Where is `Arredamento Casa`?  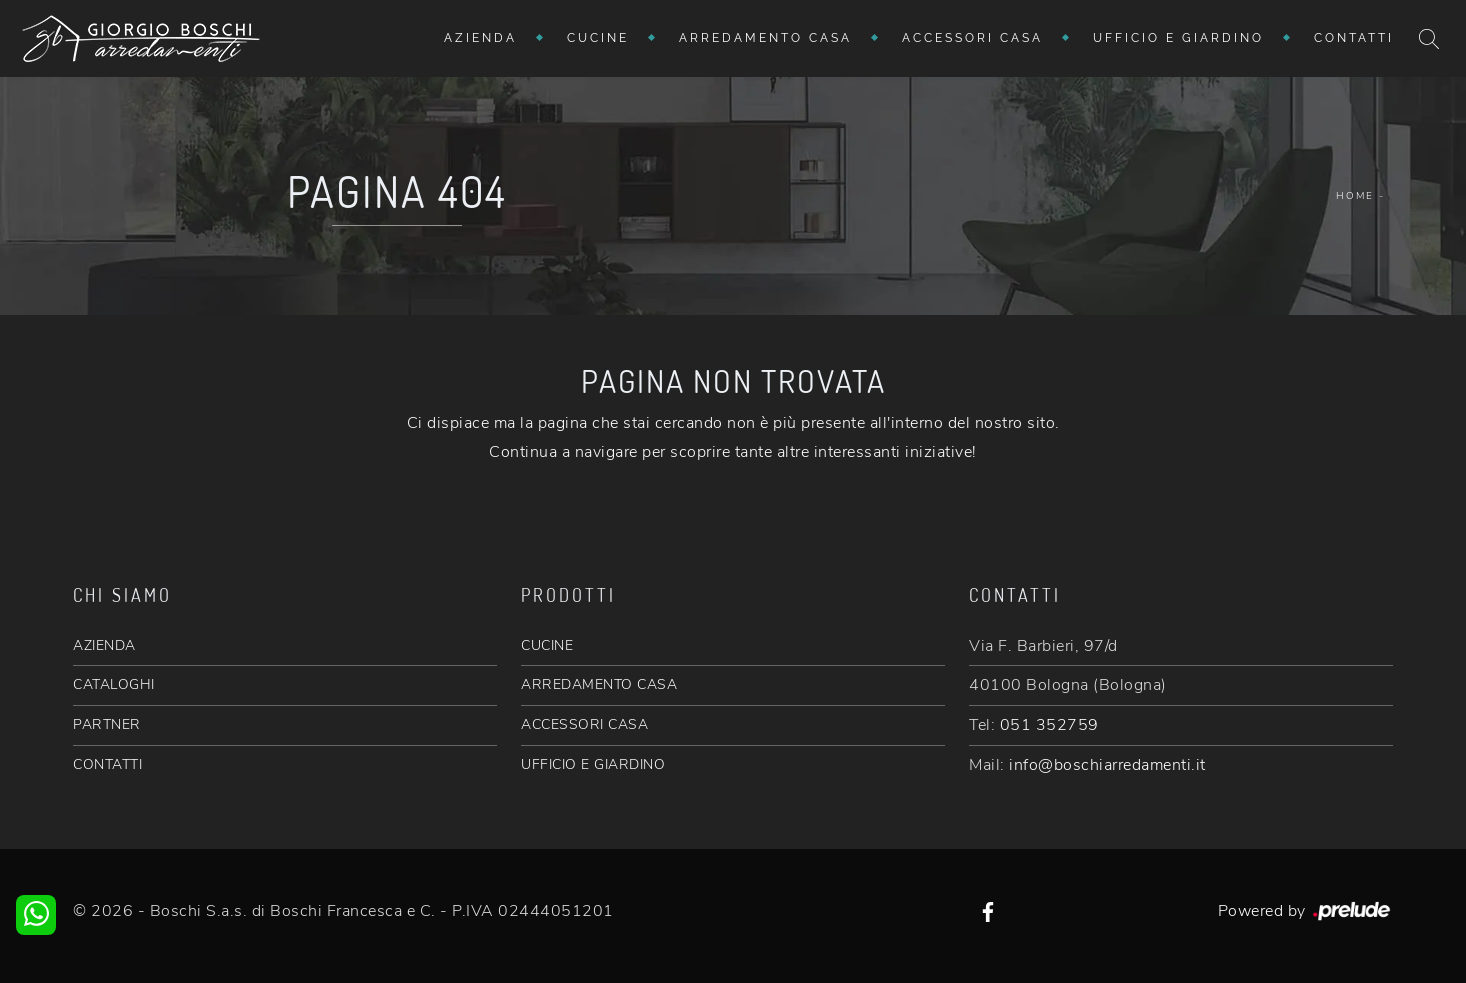 Arredamento Casa is located at coordinates (765, 38).